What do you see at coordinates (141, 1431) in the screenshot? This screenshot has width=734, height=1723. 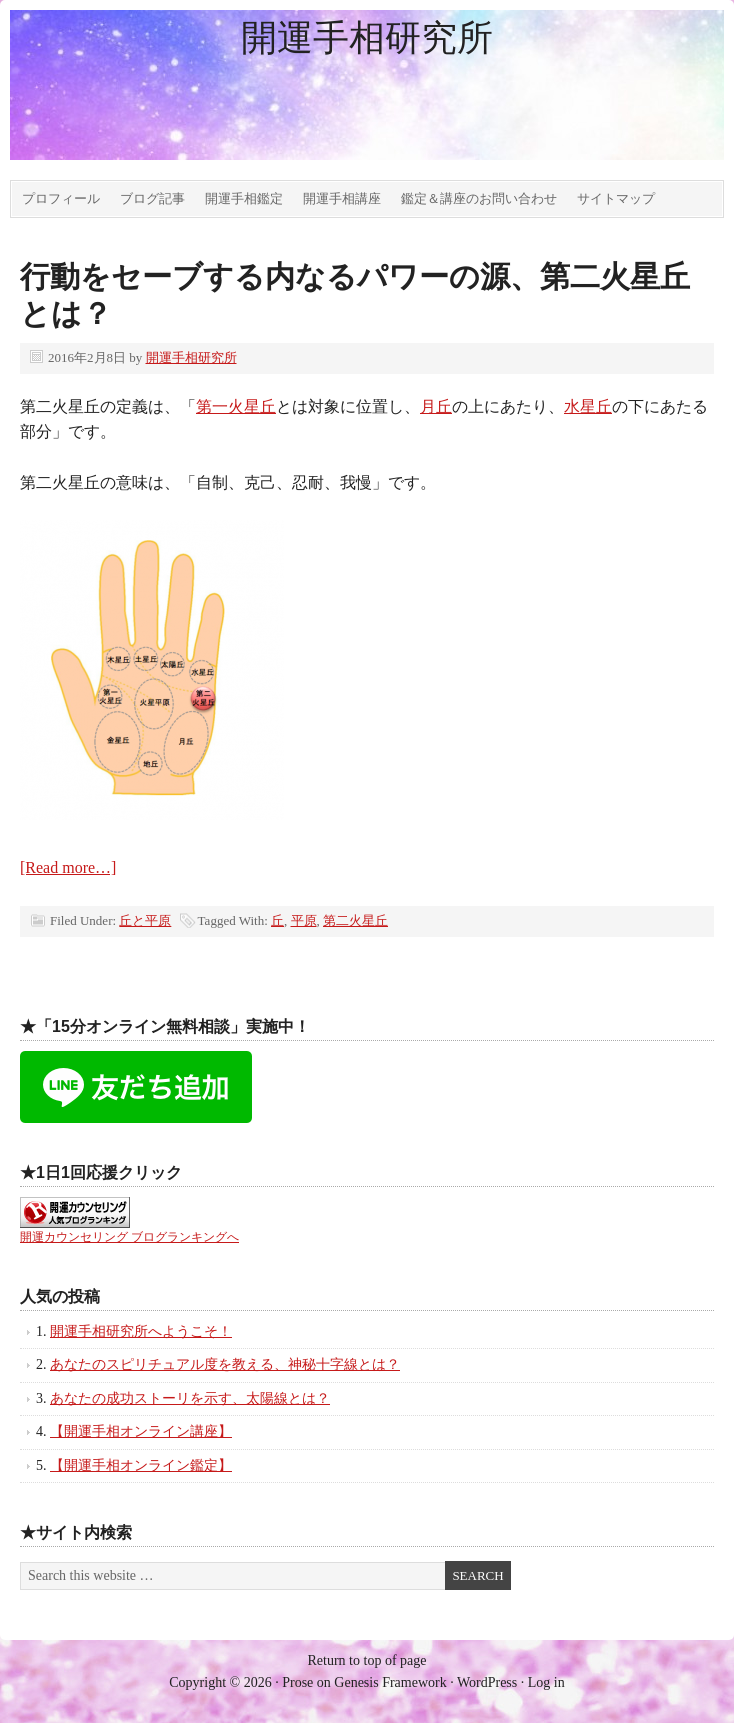 I see `【開運手相オンライン講座】` at bounding box center [141, 1431].